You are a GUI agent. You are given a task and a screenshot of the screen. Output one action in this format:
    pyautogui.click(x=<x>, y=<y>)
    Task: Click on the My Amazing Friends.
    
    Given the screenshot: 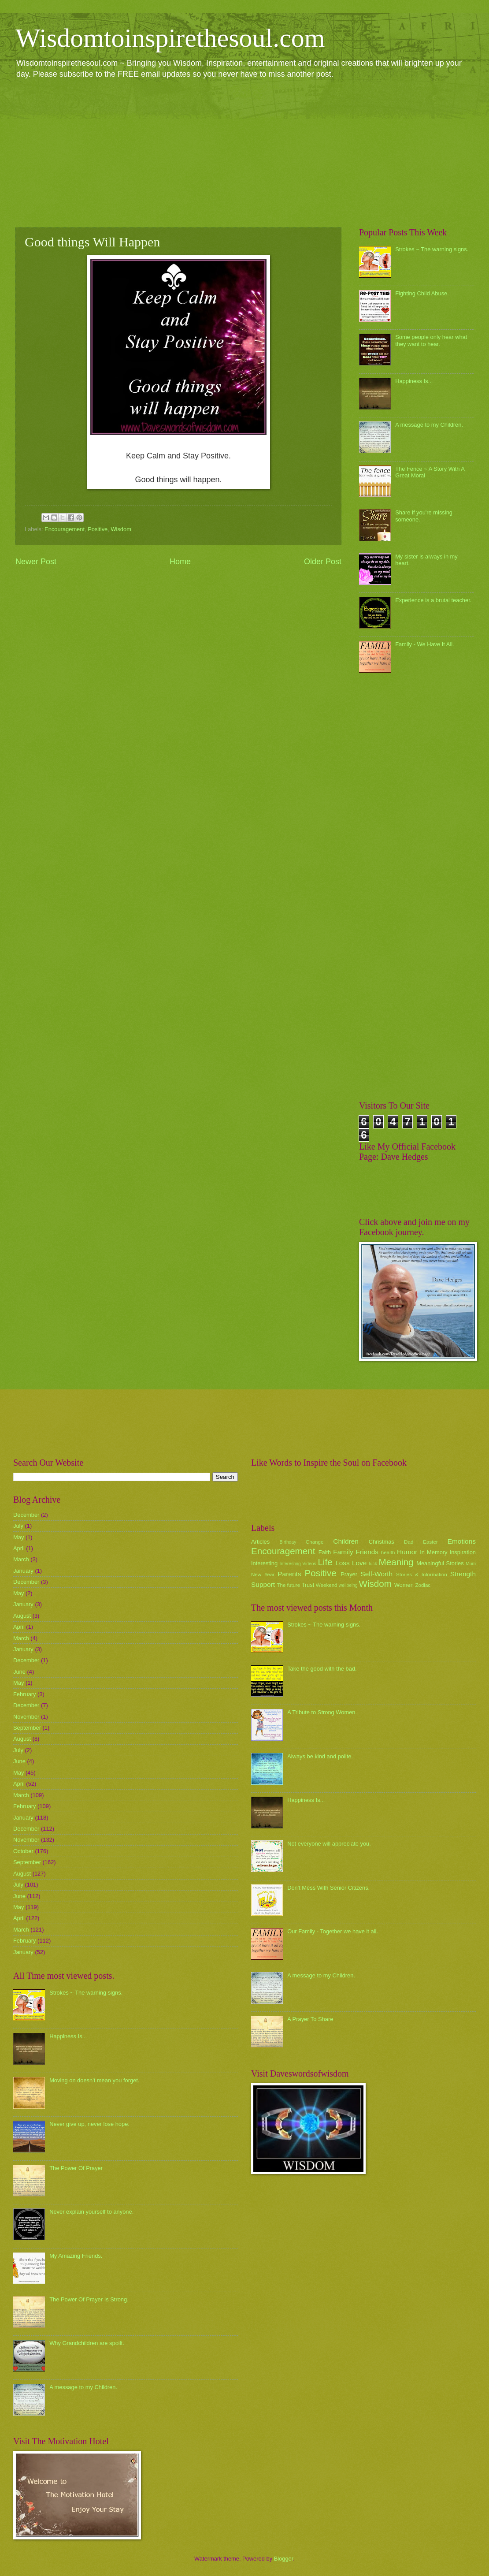 What is the action you would take?
    pyautogui.click(x=75, y=2255)
    